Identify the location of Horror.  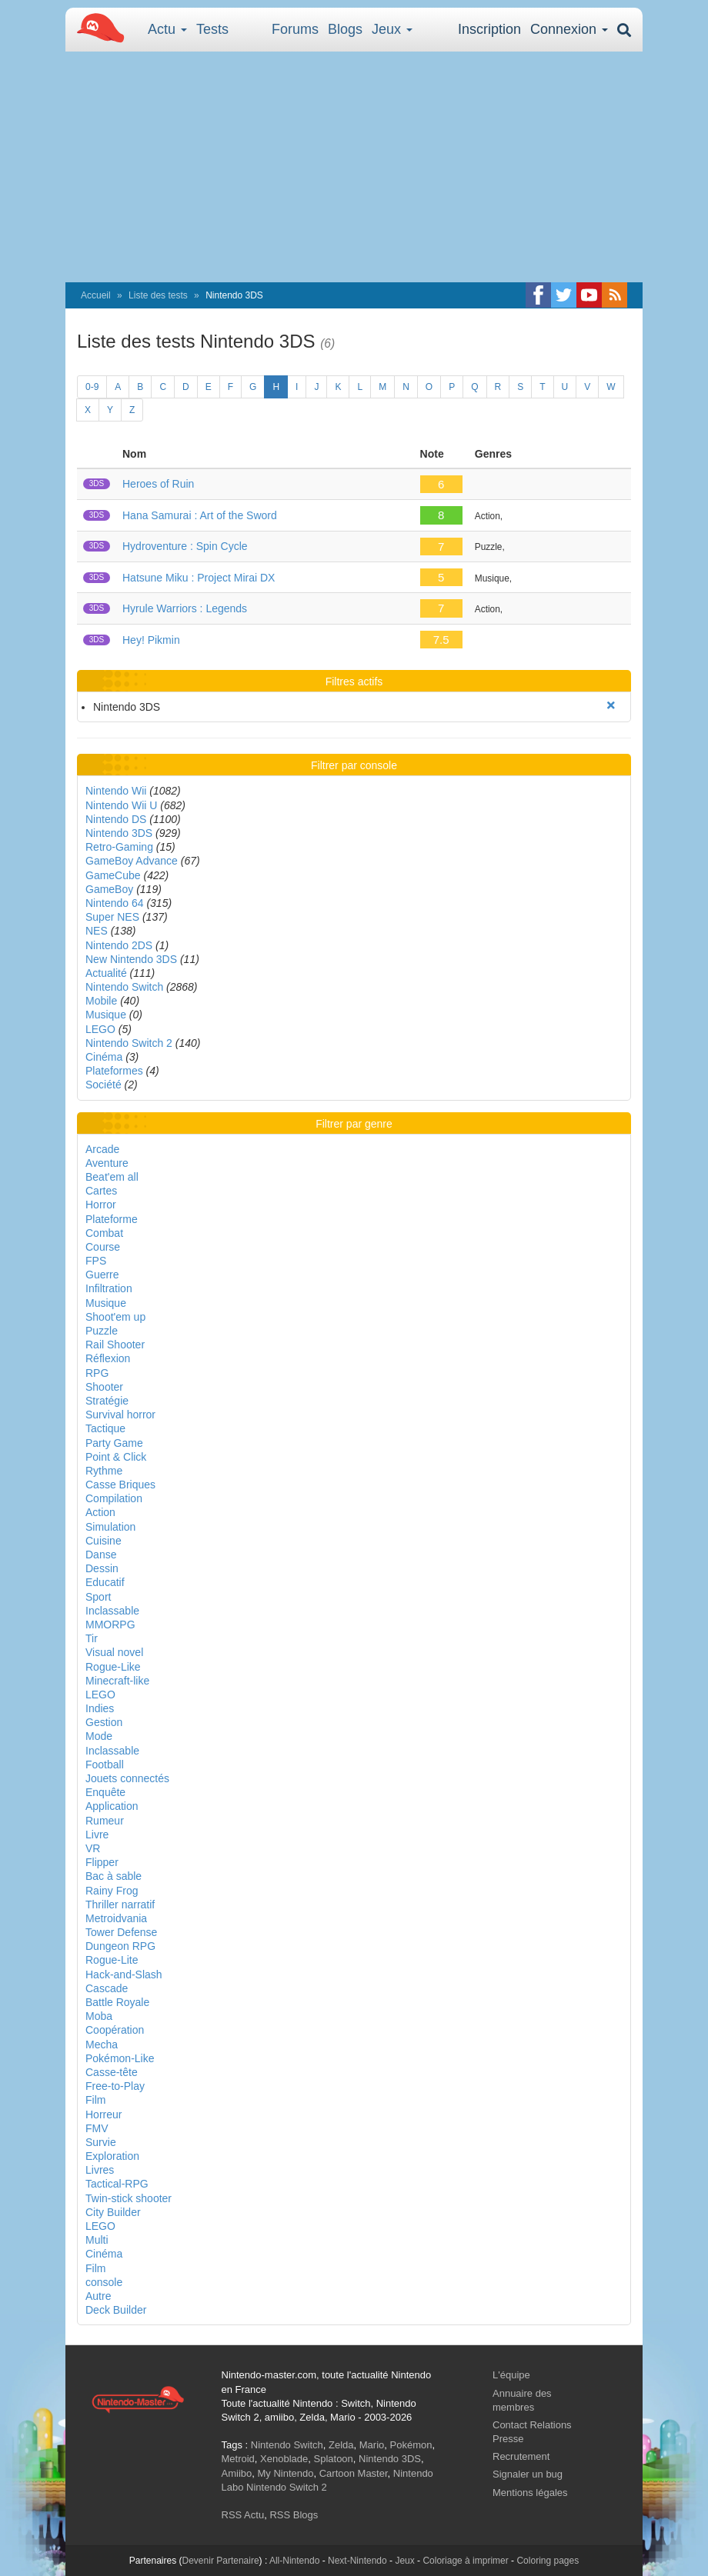
(100, 1204).